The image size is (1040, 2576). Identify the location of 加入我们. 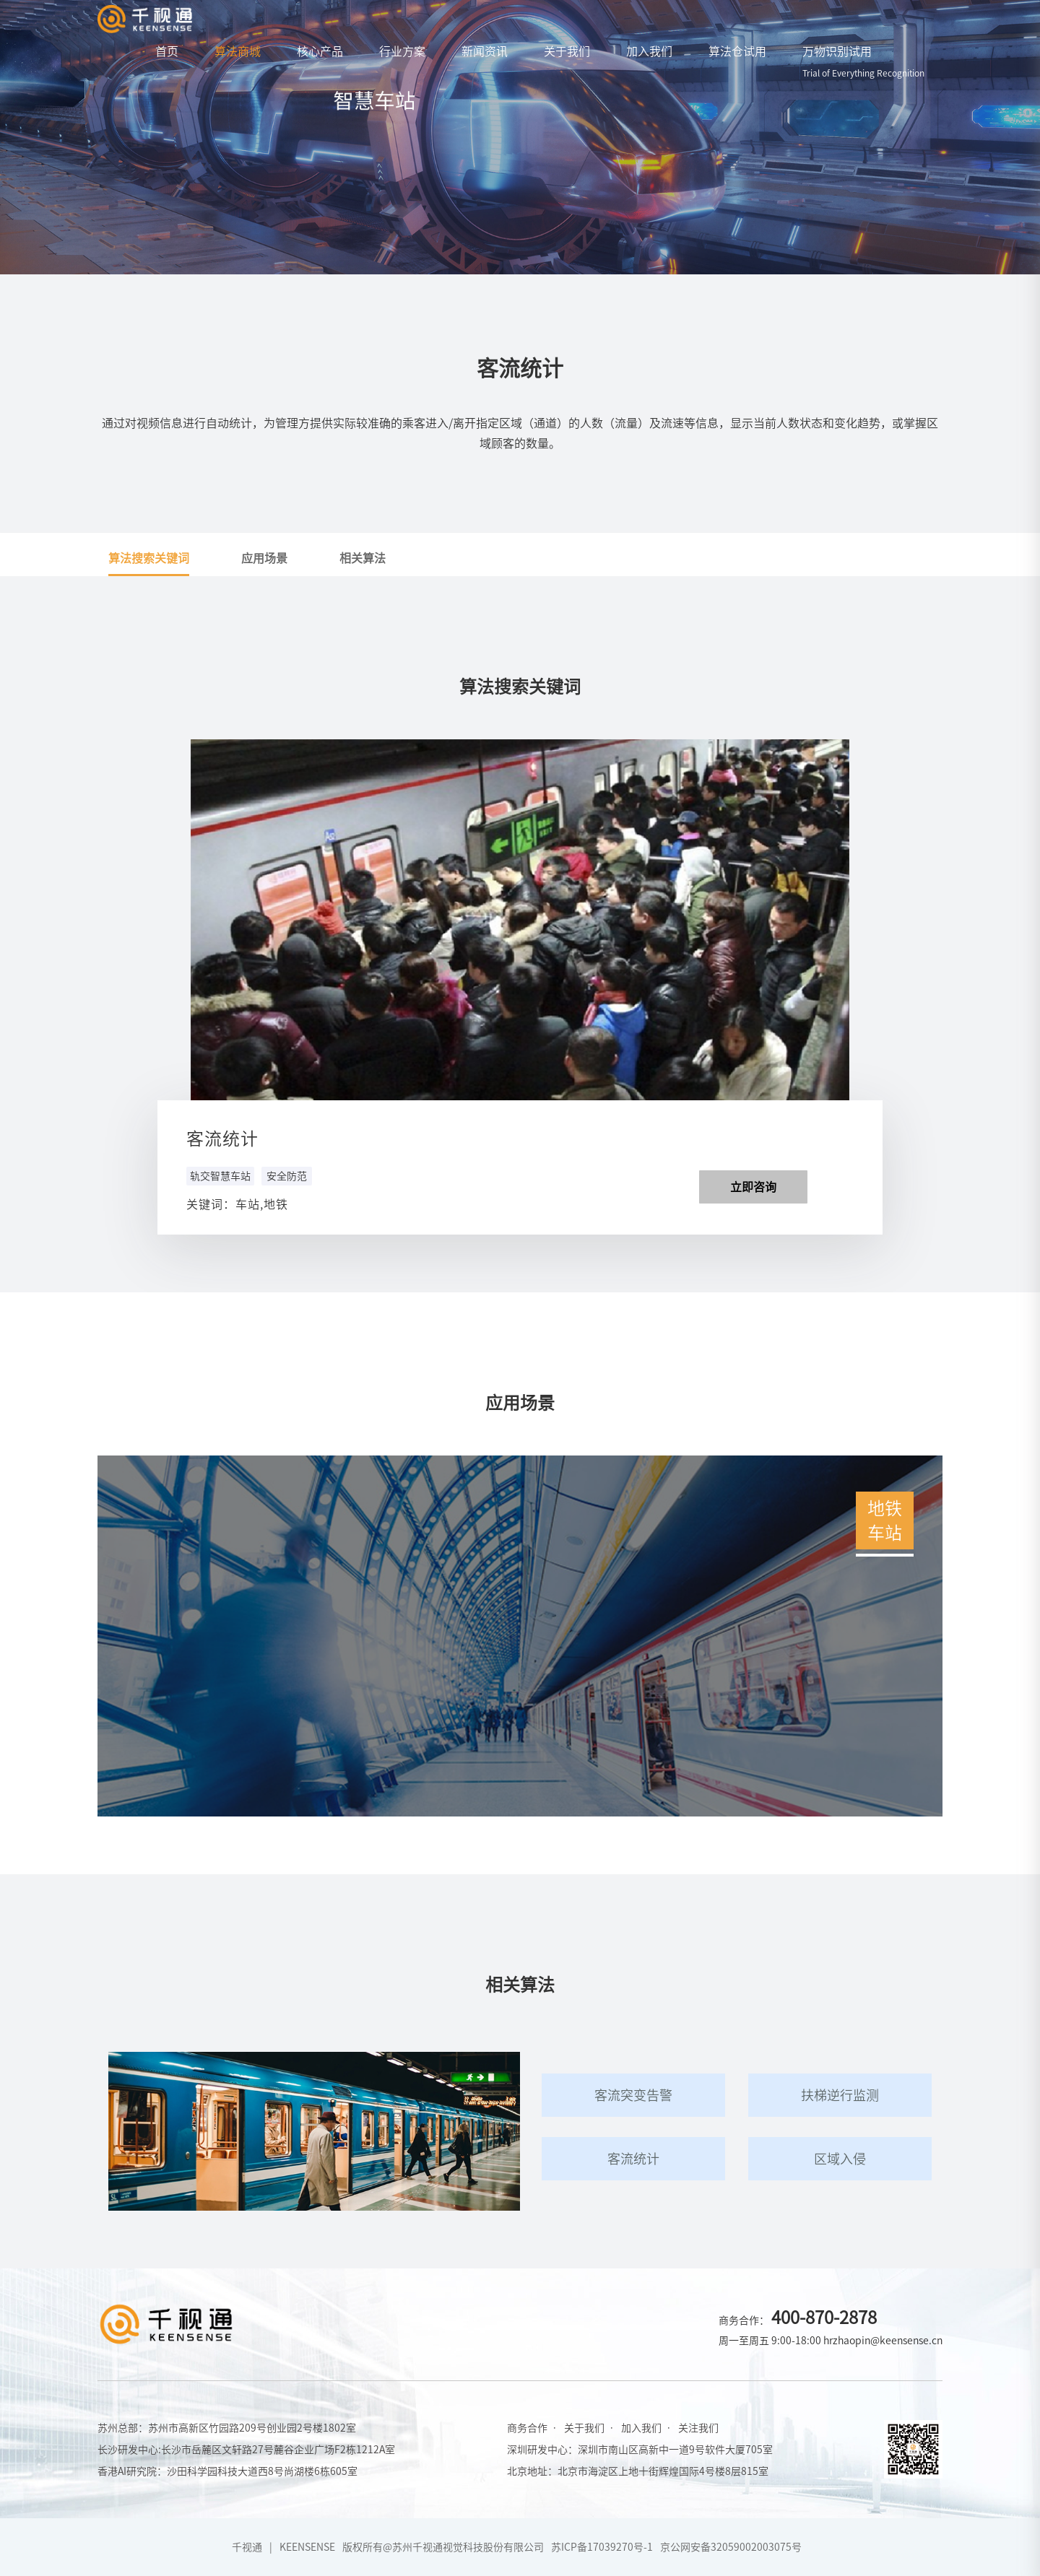
(649, 51).